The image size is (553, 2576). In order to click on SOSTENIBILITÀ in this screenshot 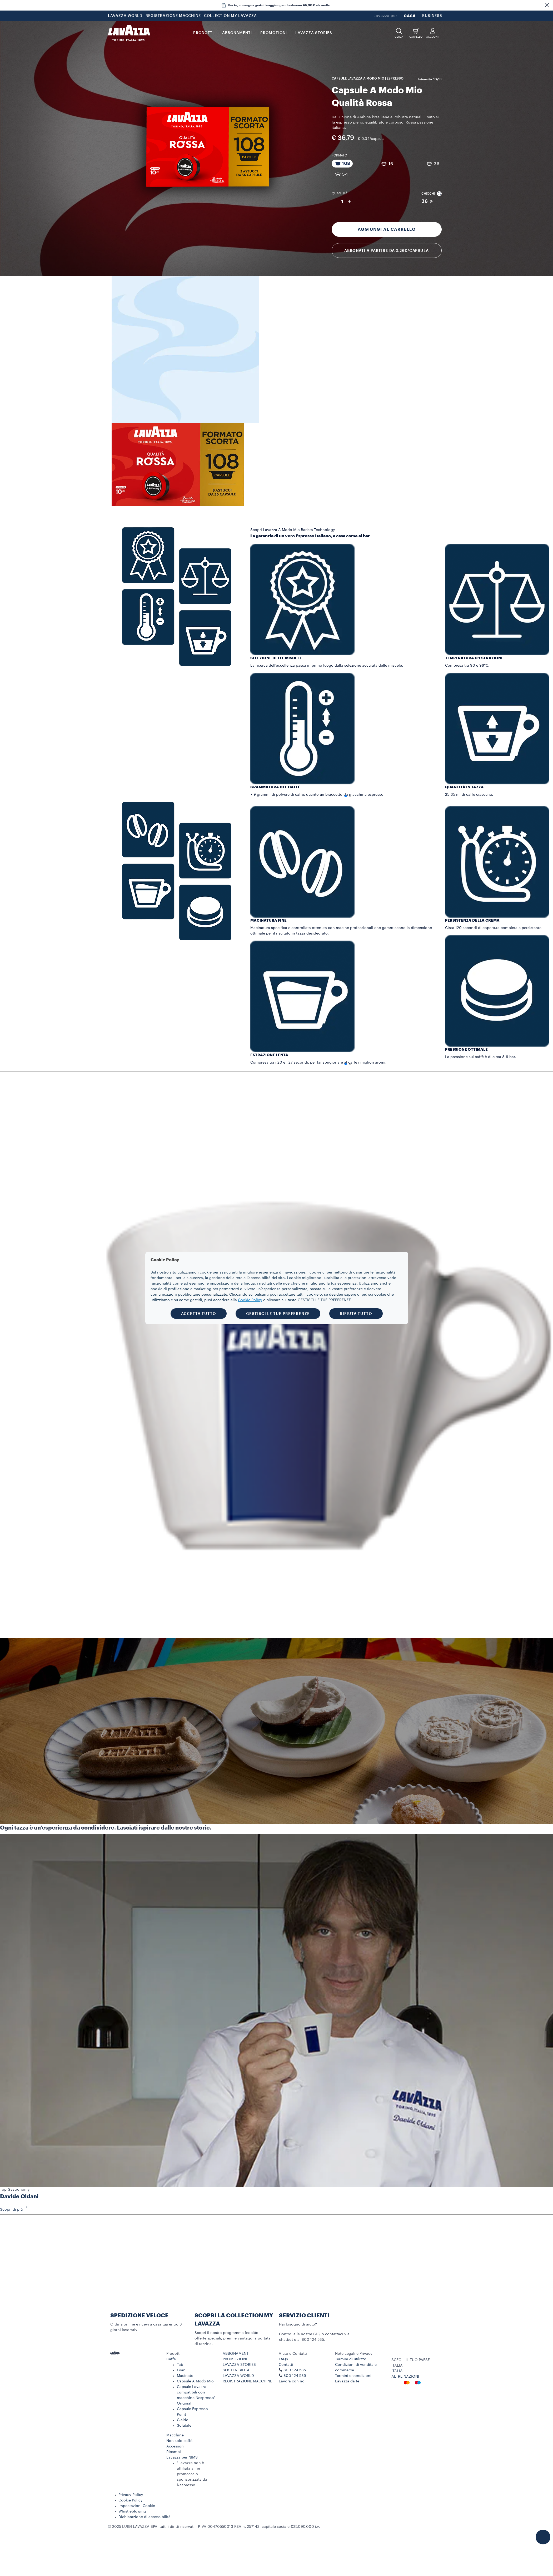, I will do `click(236, 2370)`.